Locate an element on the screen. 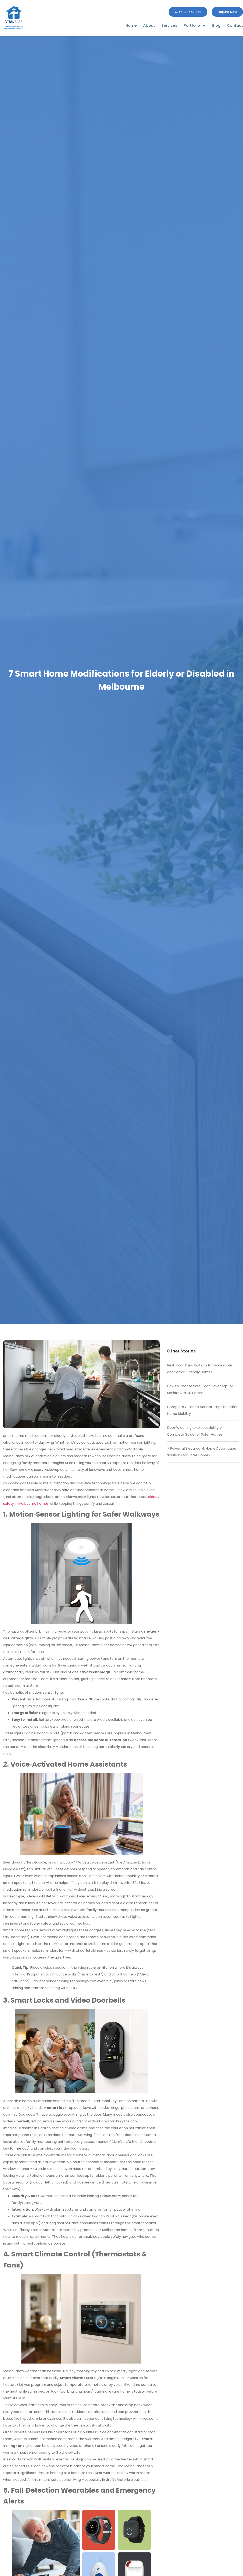 This screenshot has width=243, height=2576. Blog is located at coordinates (216, 25).